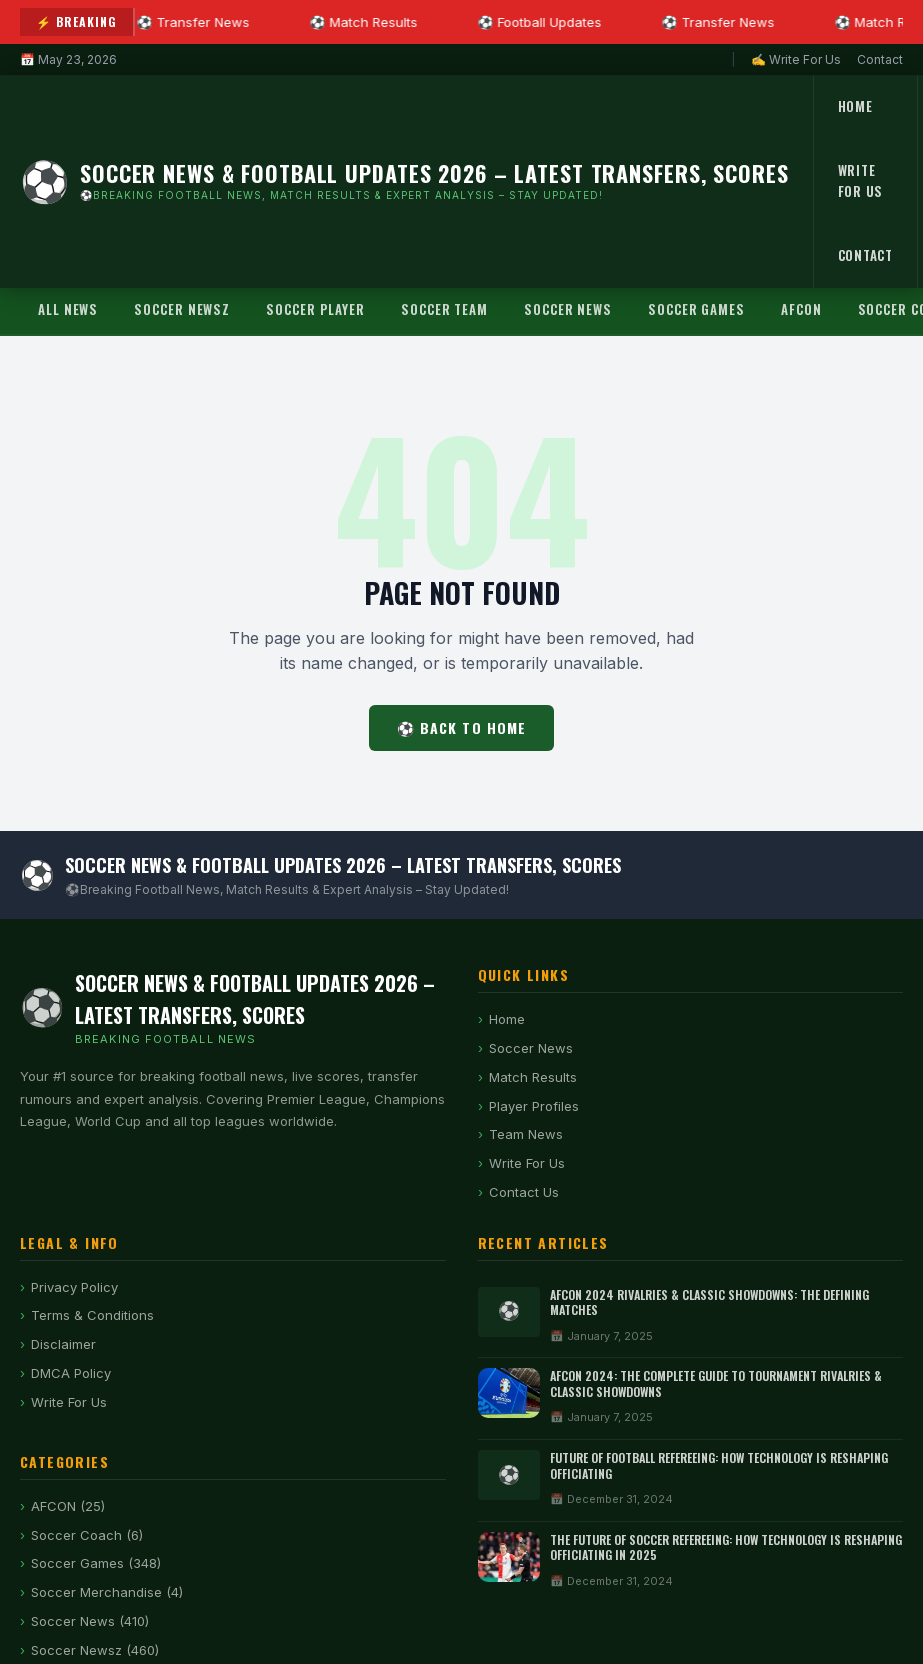 This screenshot has height=1664, width=923. Describe the element at coordinates (855, 106) in the screenshot. I see `Home` at that location.